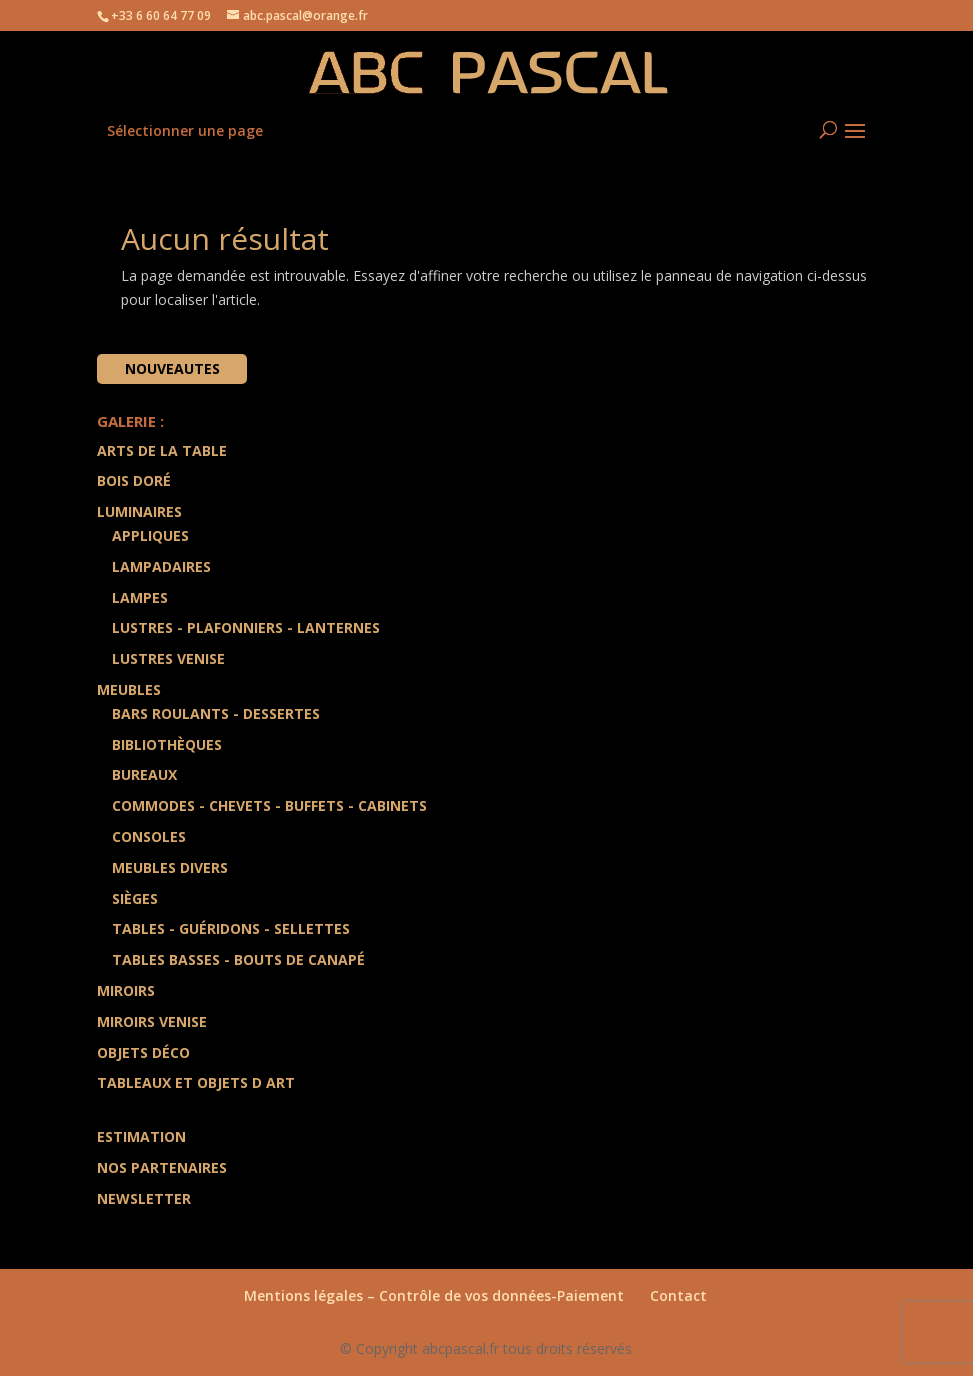 Image resolution: width=973 pixels, height=1376 pixels. What do you see at coordinates (152, 1021) in the screenshot?
I see `Miroirs Venise` at bounding box center [152, 1021].